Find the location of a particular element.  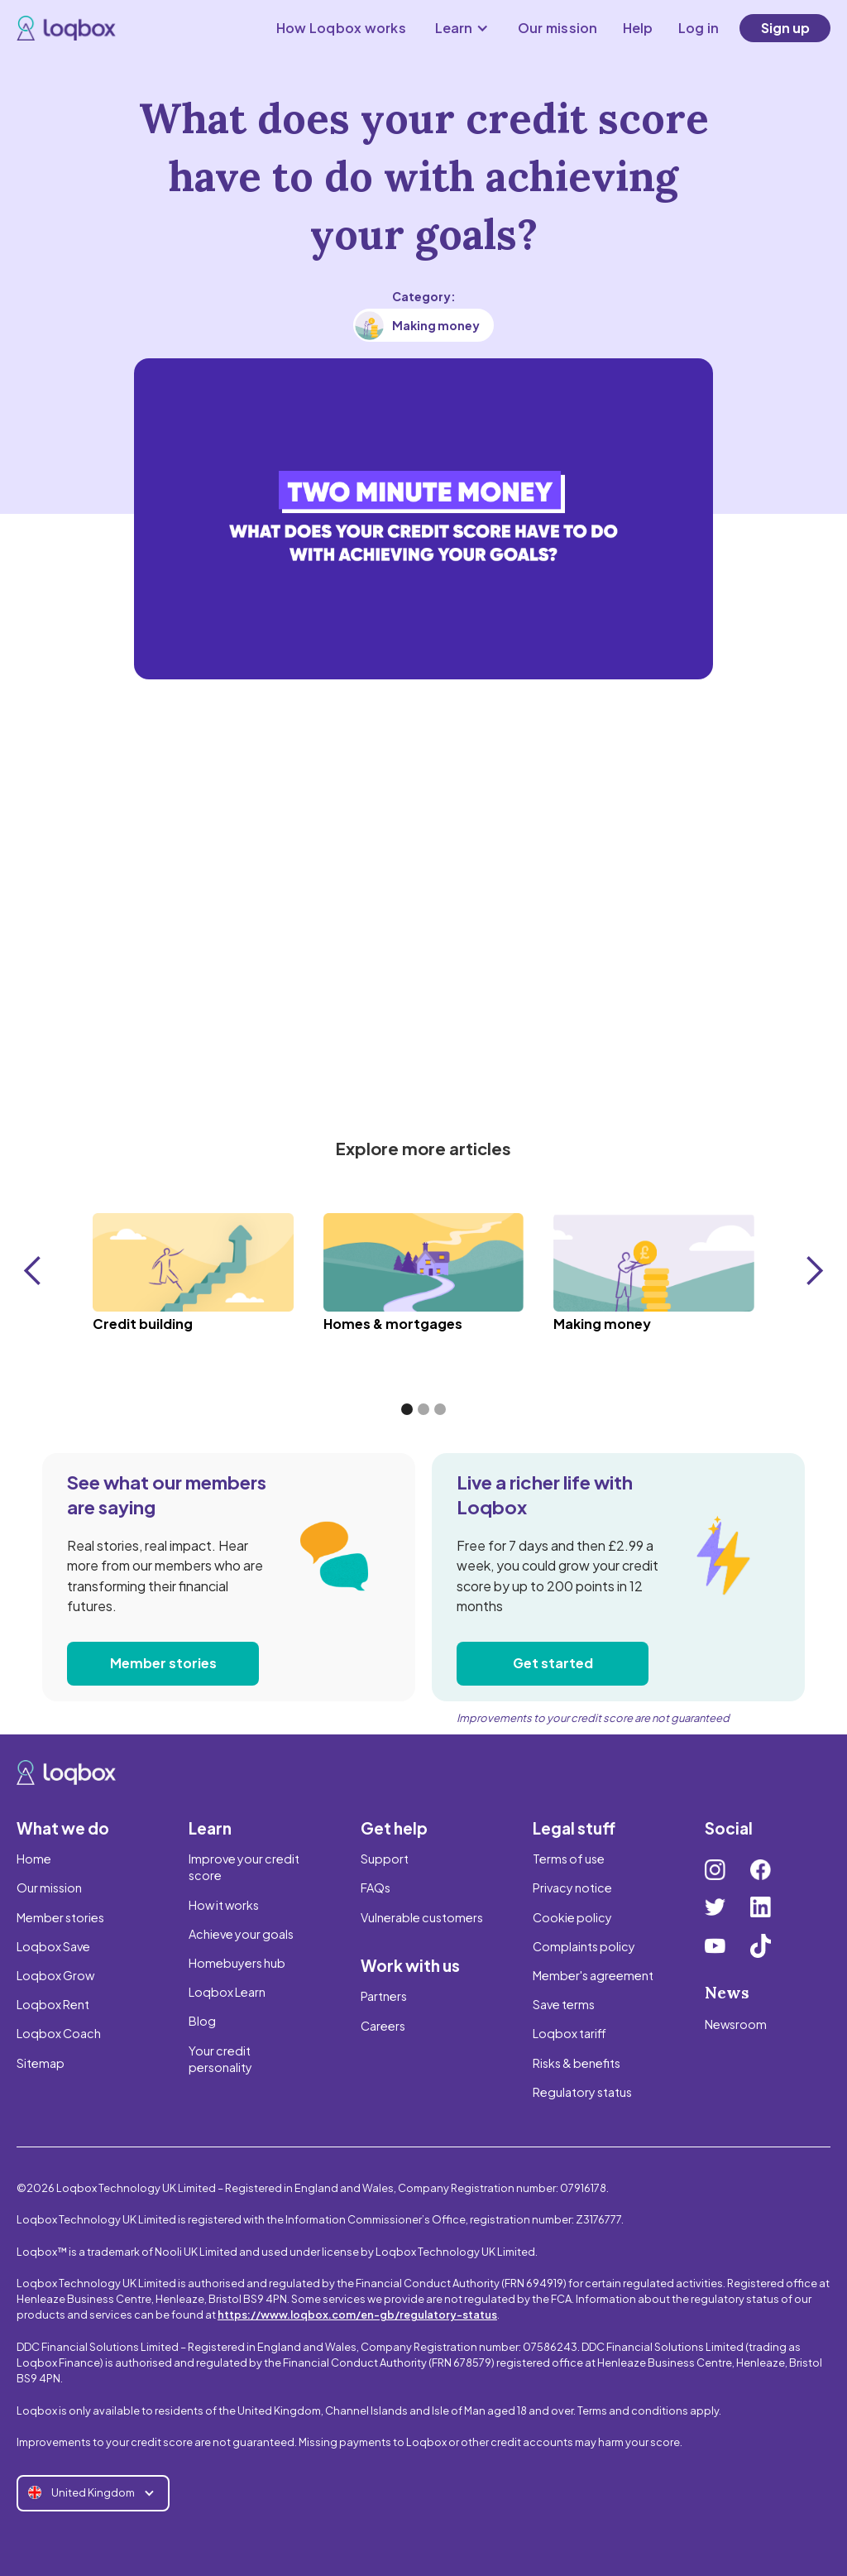

Achieve your goals is located at coordinates (241, 1933).